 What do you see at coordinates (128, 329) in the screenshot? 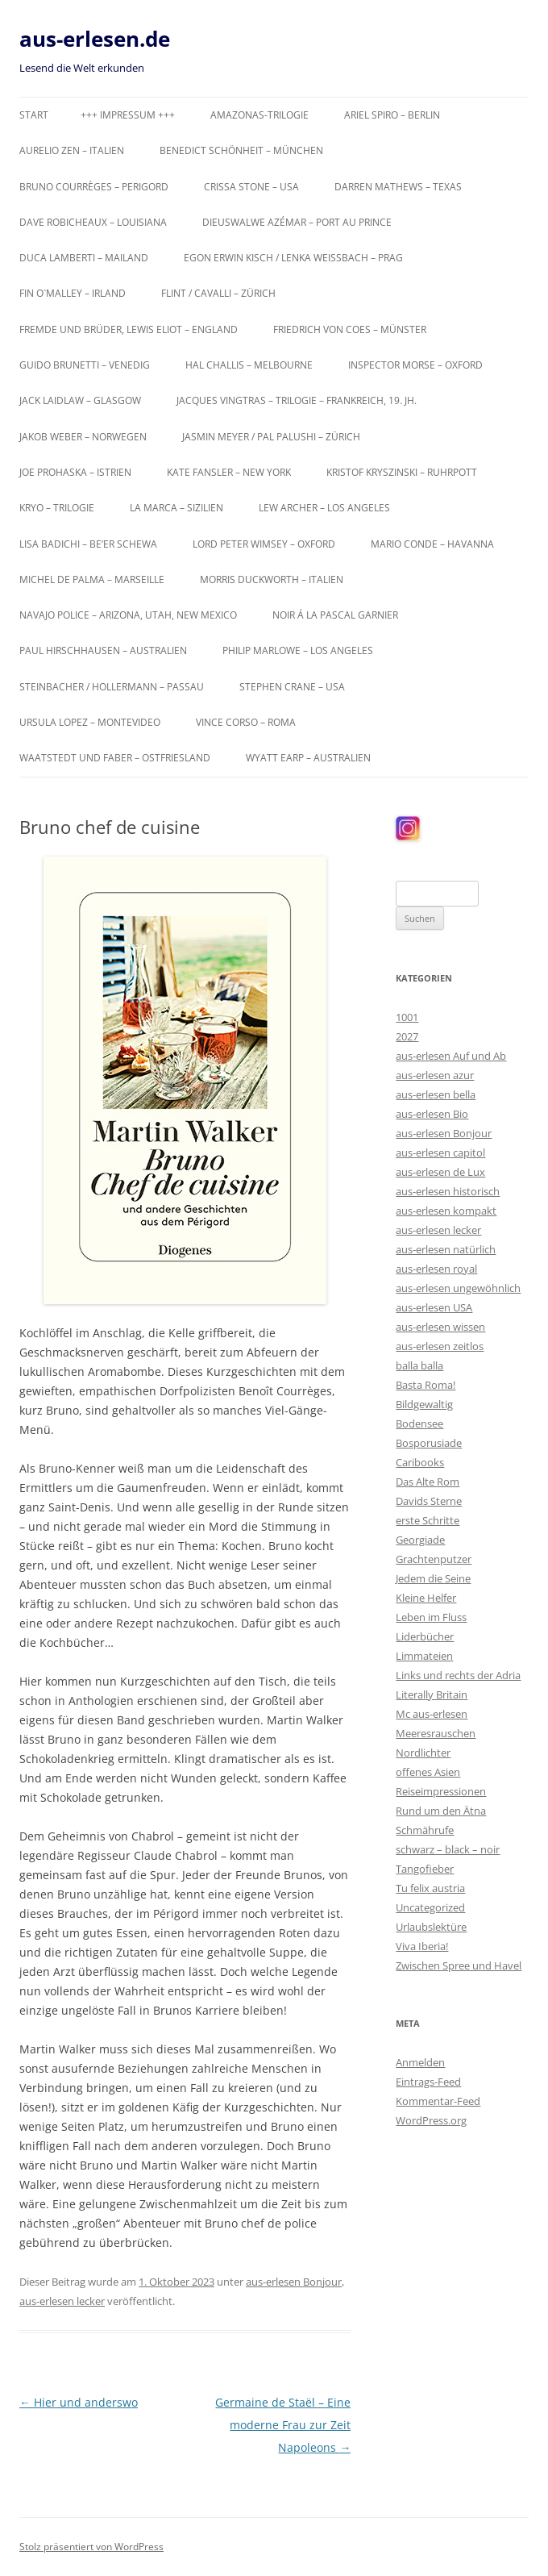
I see `Fremde und Brüder, Lewis Eliot – England` at bounding box center [128, 329].